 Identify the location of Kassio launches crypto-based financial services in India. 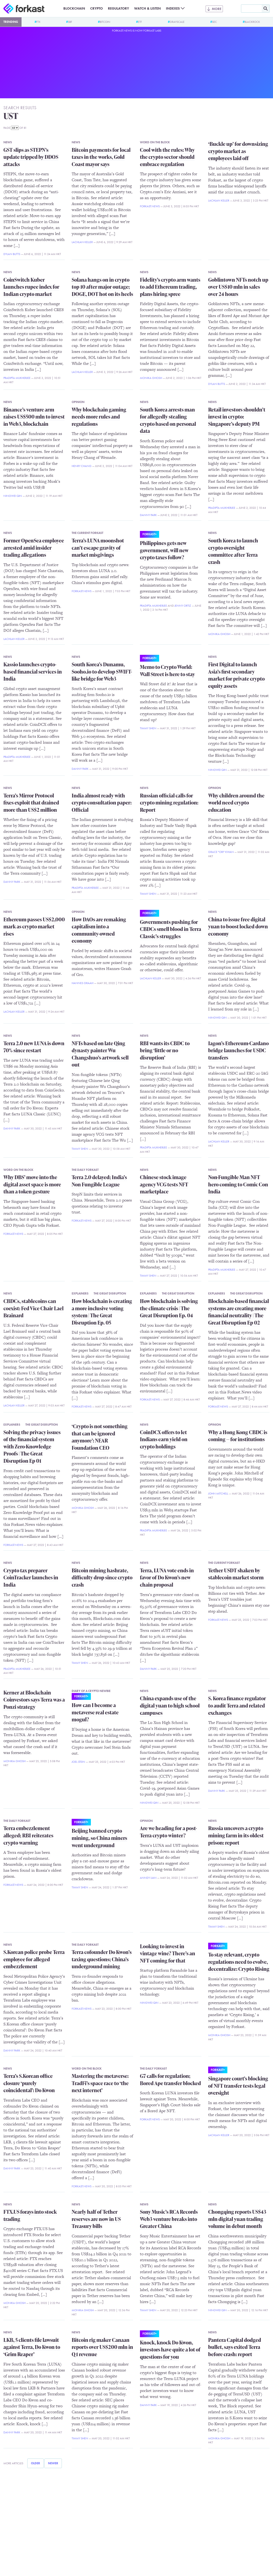
(32, 671).